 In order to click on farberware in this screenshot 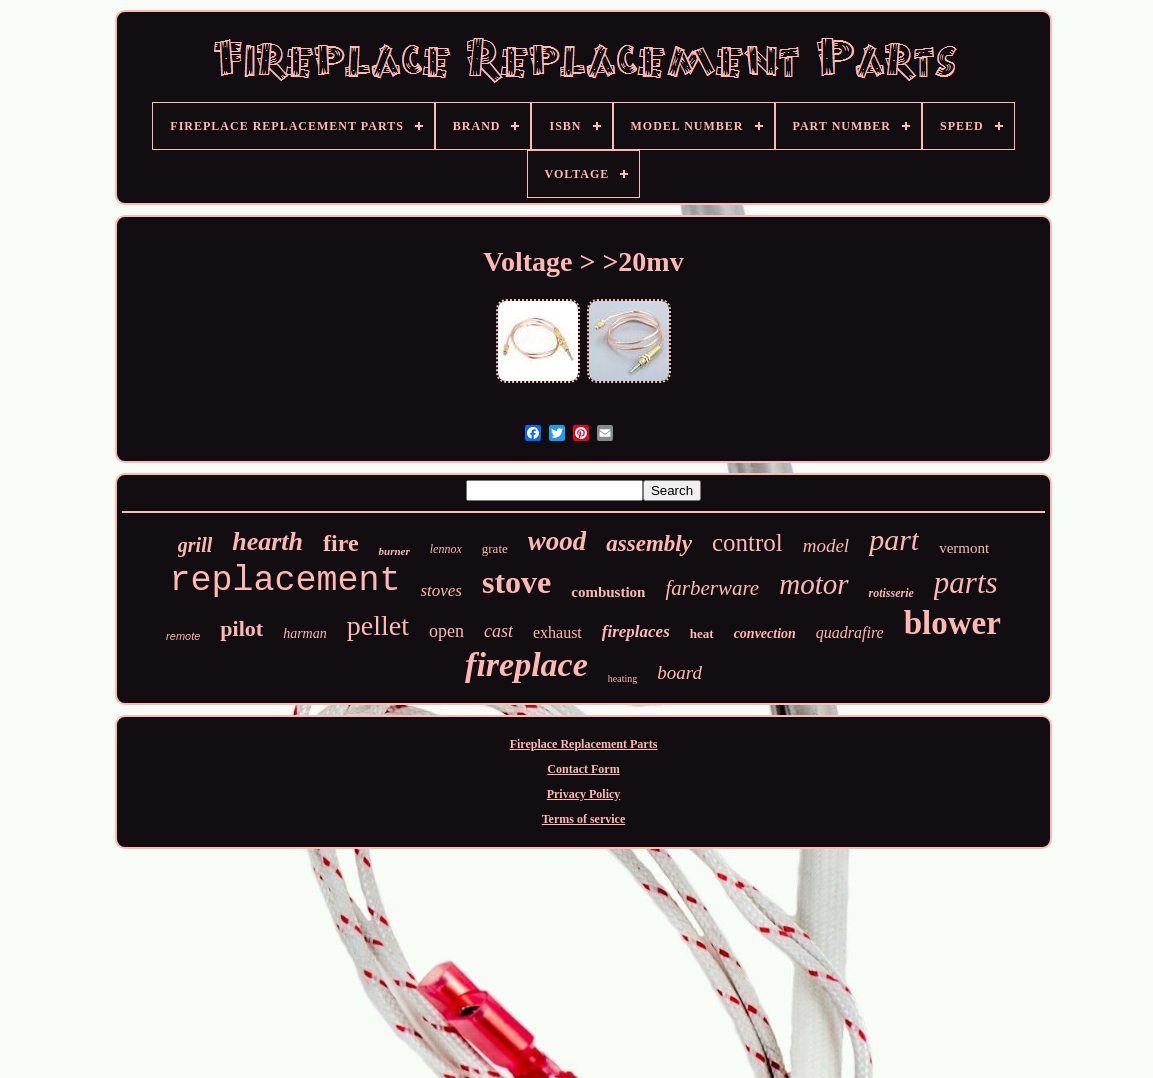, I will do `click(712, 588)`.